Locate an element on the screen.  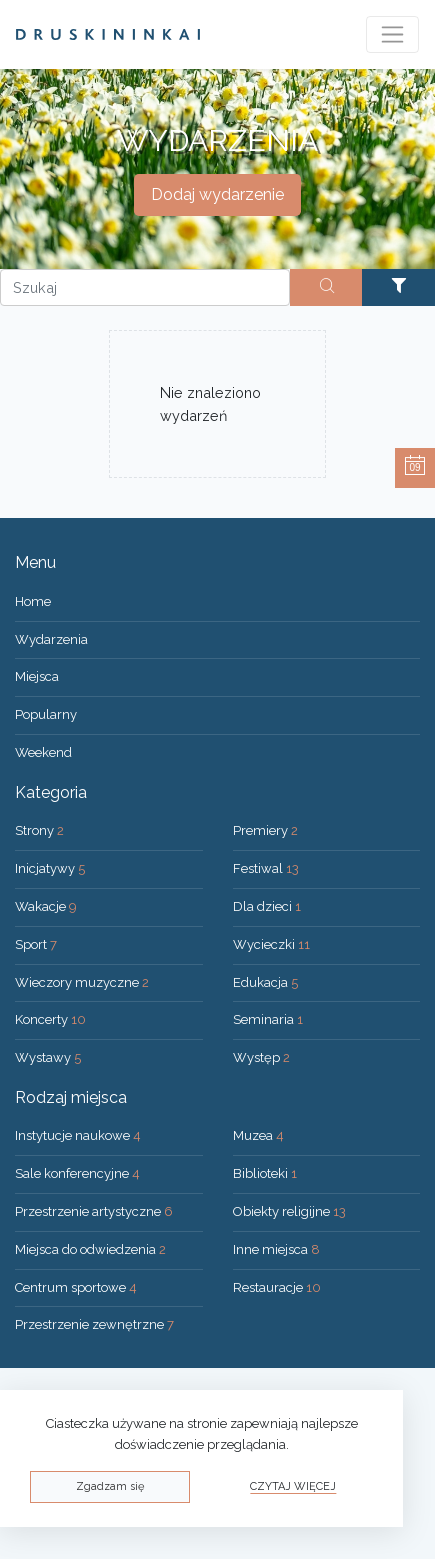
Festiwal is located at coordinates (266, 868).